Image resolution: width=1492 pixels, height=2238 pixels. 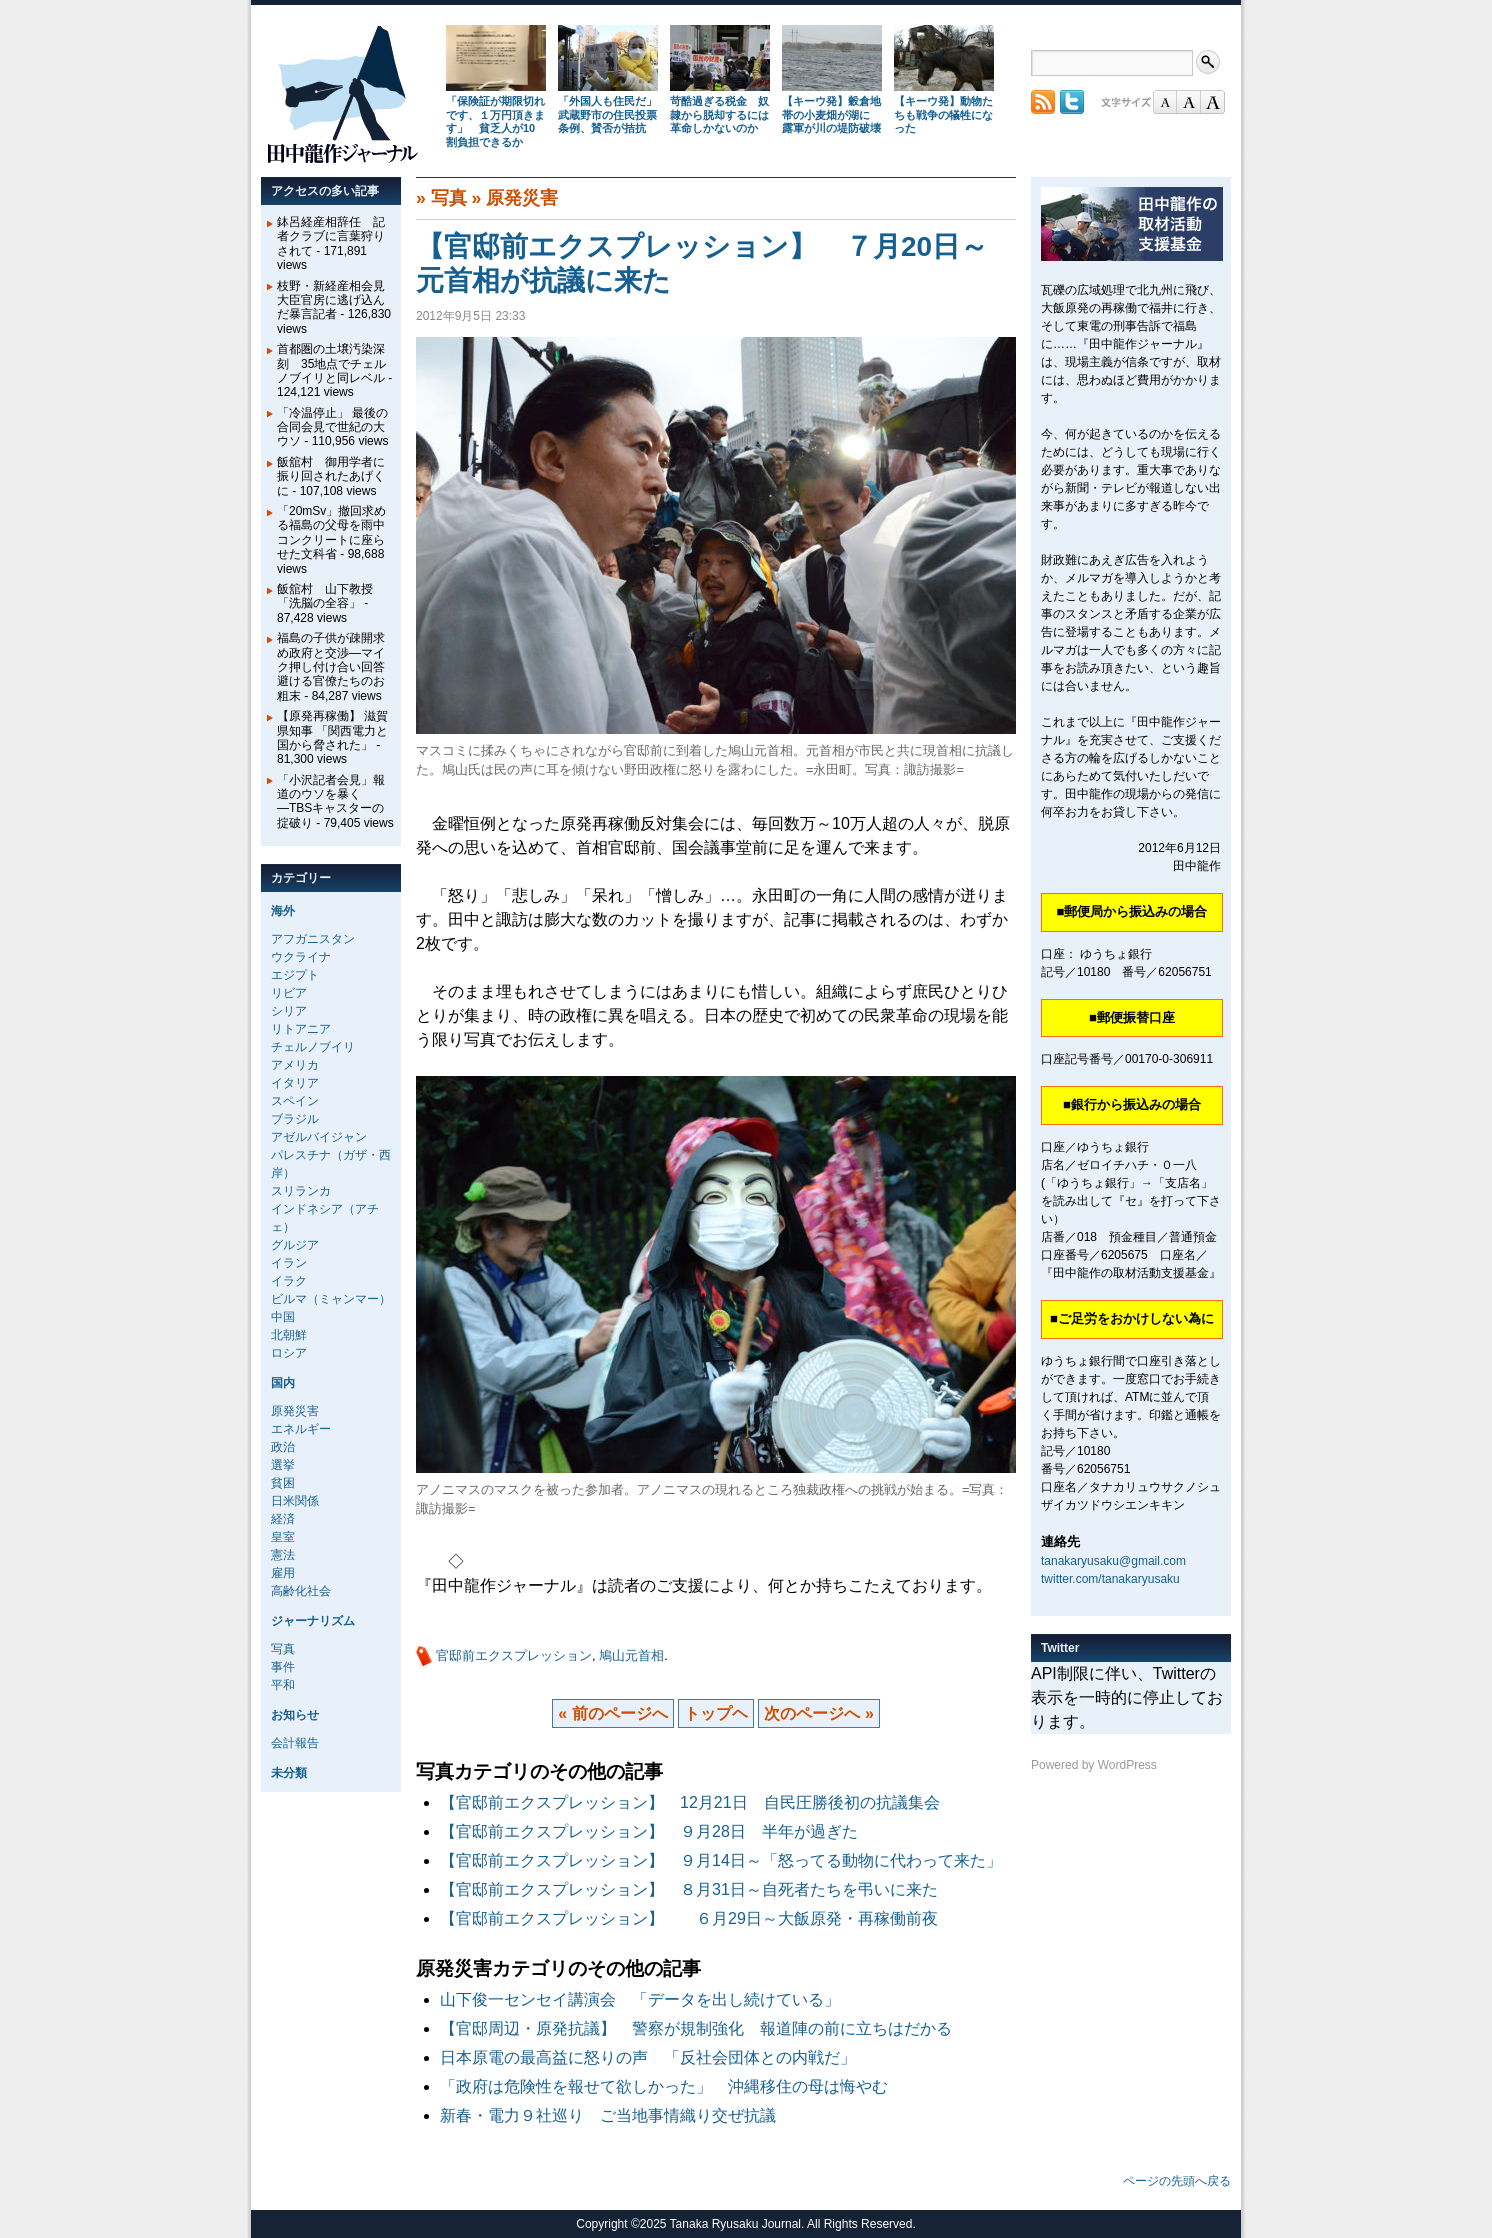 What do you see at coordinates (295, 1743) in the screenshot?
I see `会計報告` at bounding box center [295, 1743].